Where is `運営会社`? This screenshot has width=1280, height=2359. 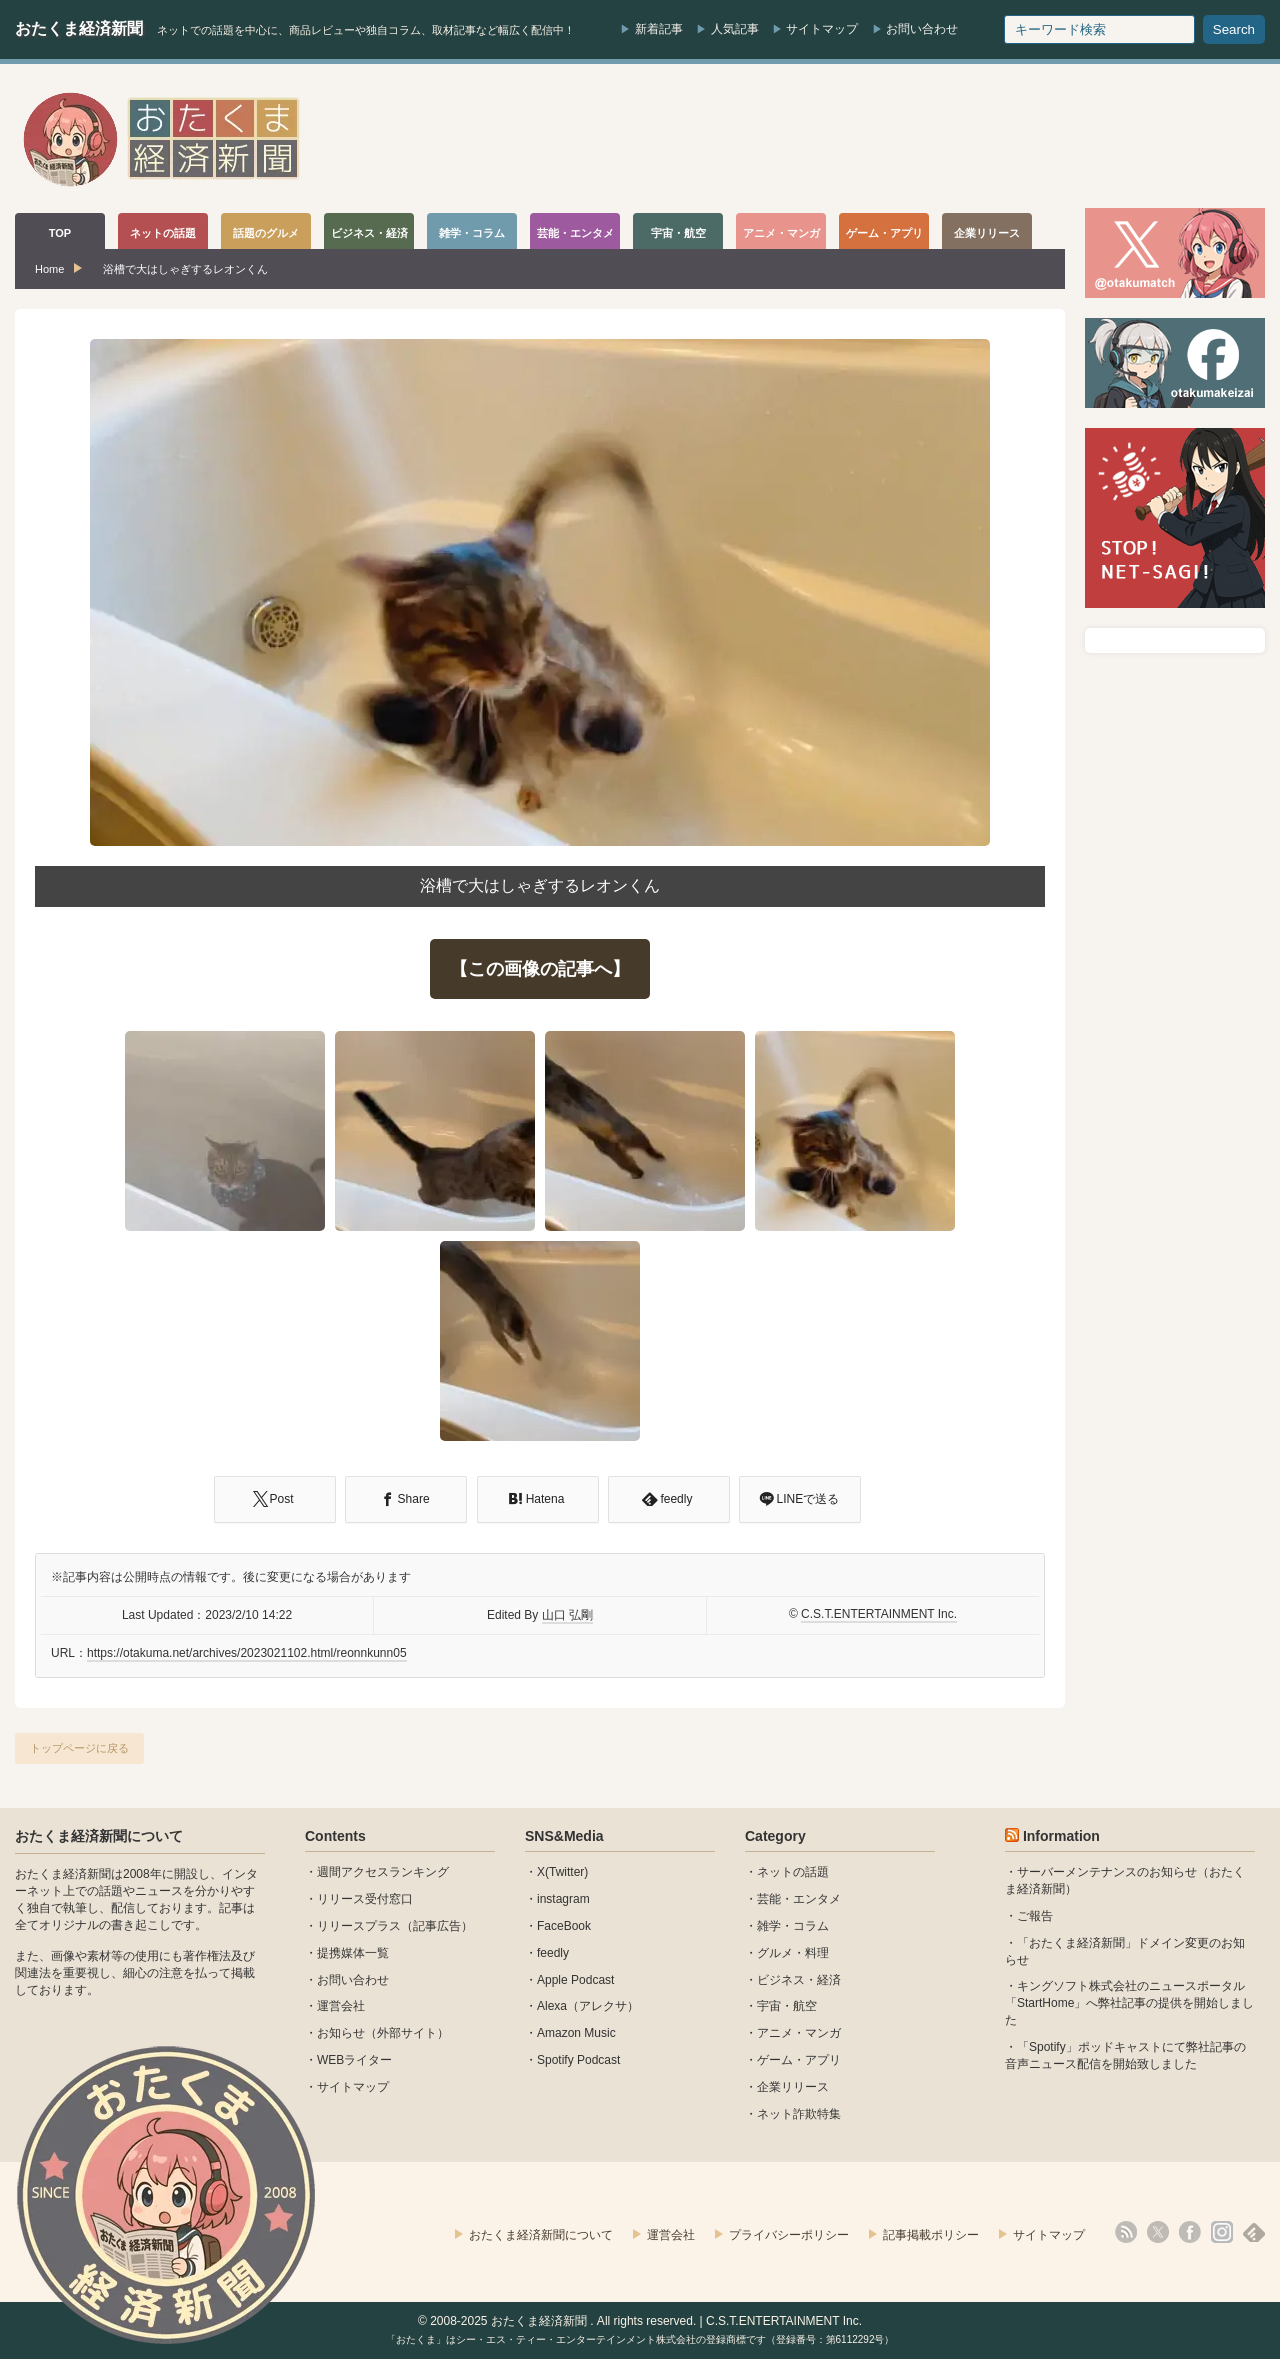
運営会社 is located at coordinates (341, 2006).